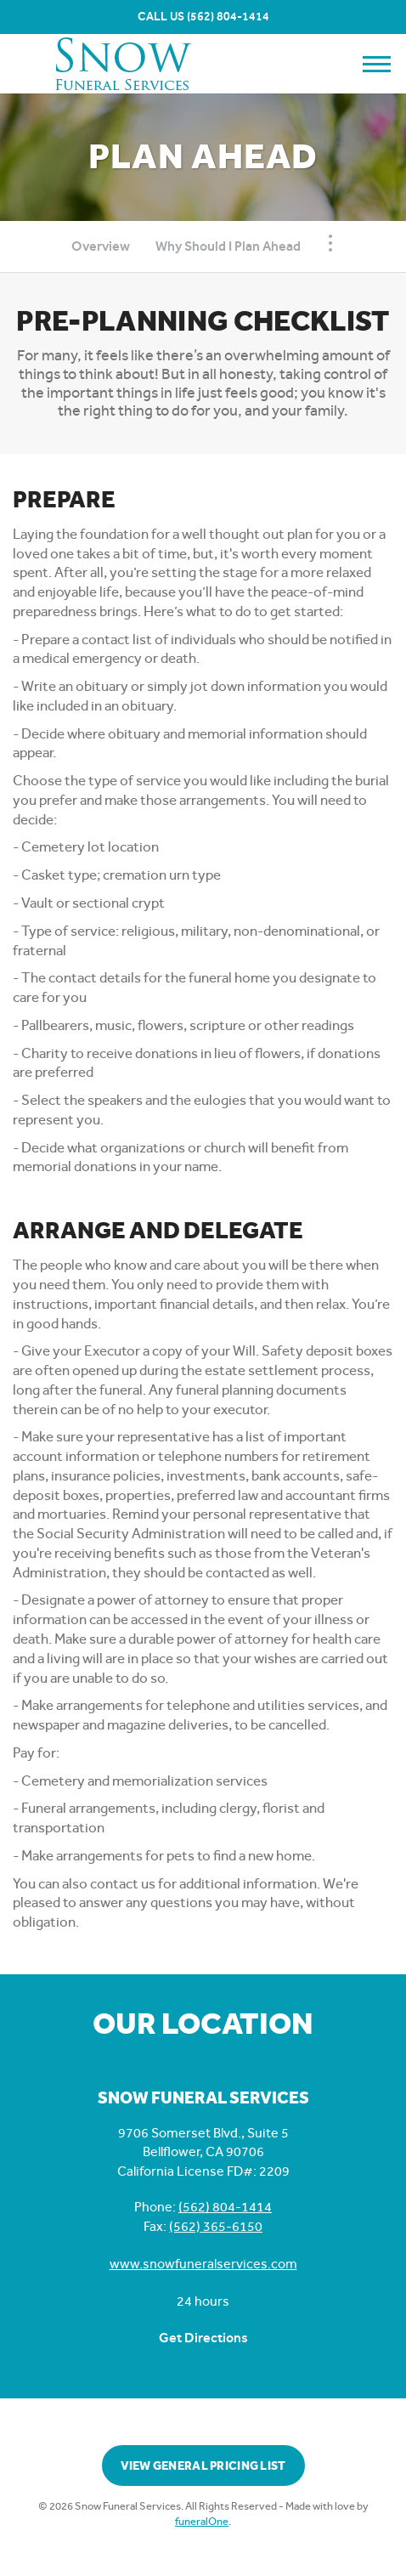 The height and width of the screenshot is (2576, 406). What do you see at coordinates (228, 16) in the screenshot?
I see `(562) 804-1414` at bounding box center [228, 16].